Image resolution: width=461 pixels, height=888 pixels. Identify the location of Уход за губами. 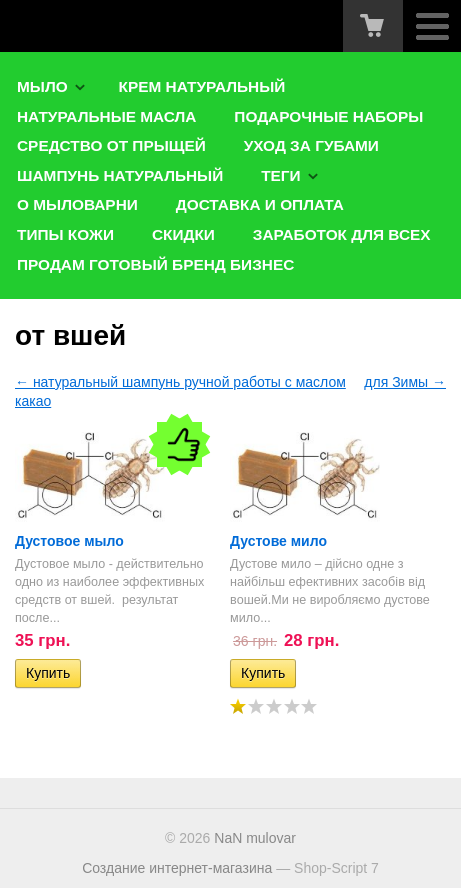
(311, 145).